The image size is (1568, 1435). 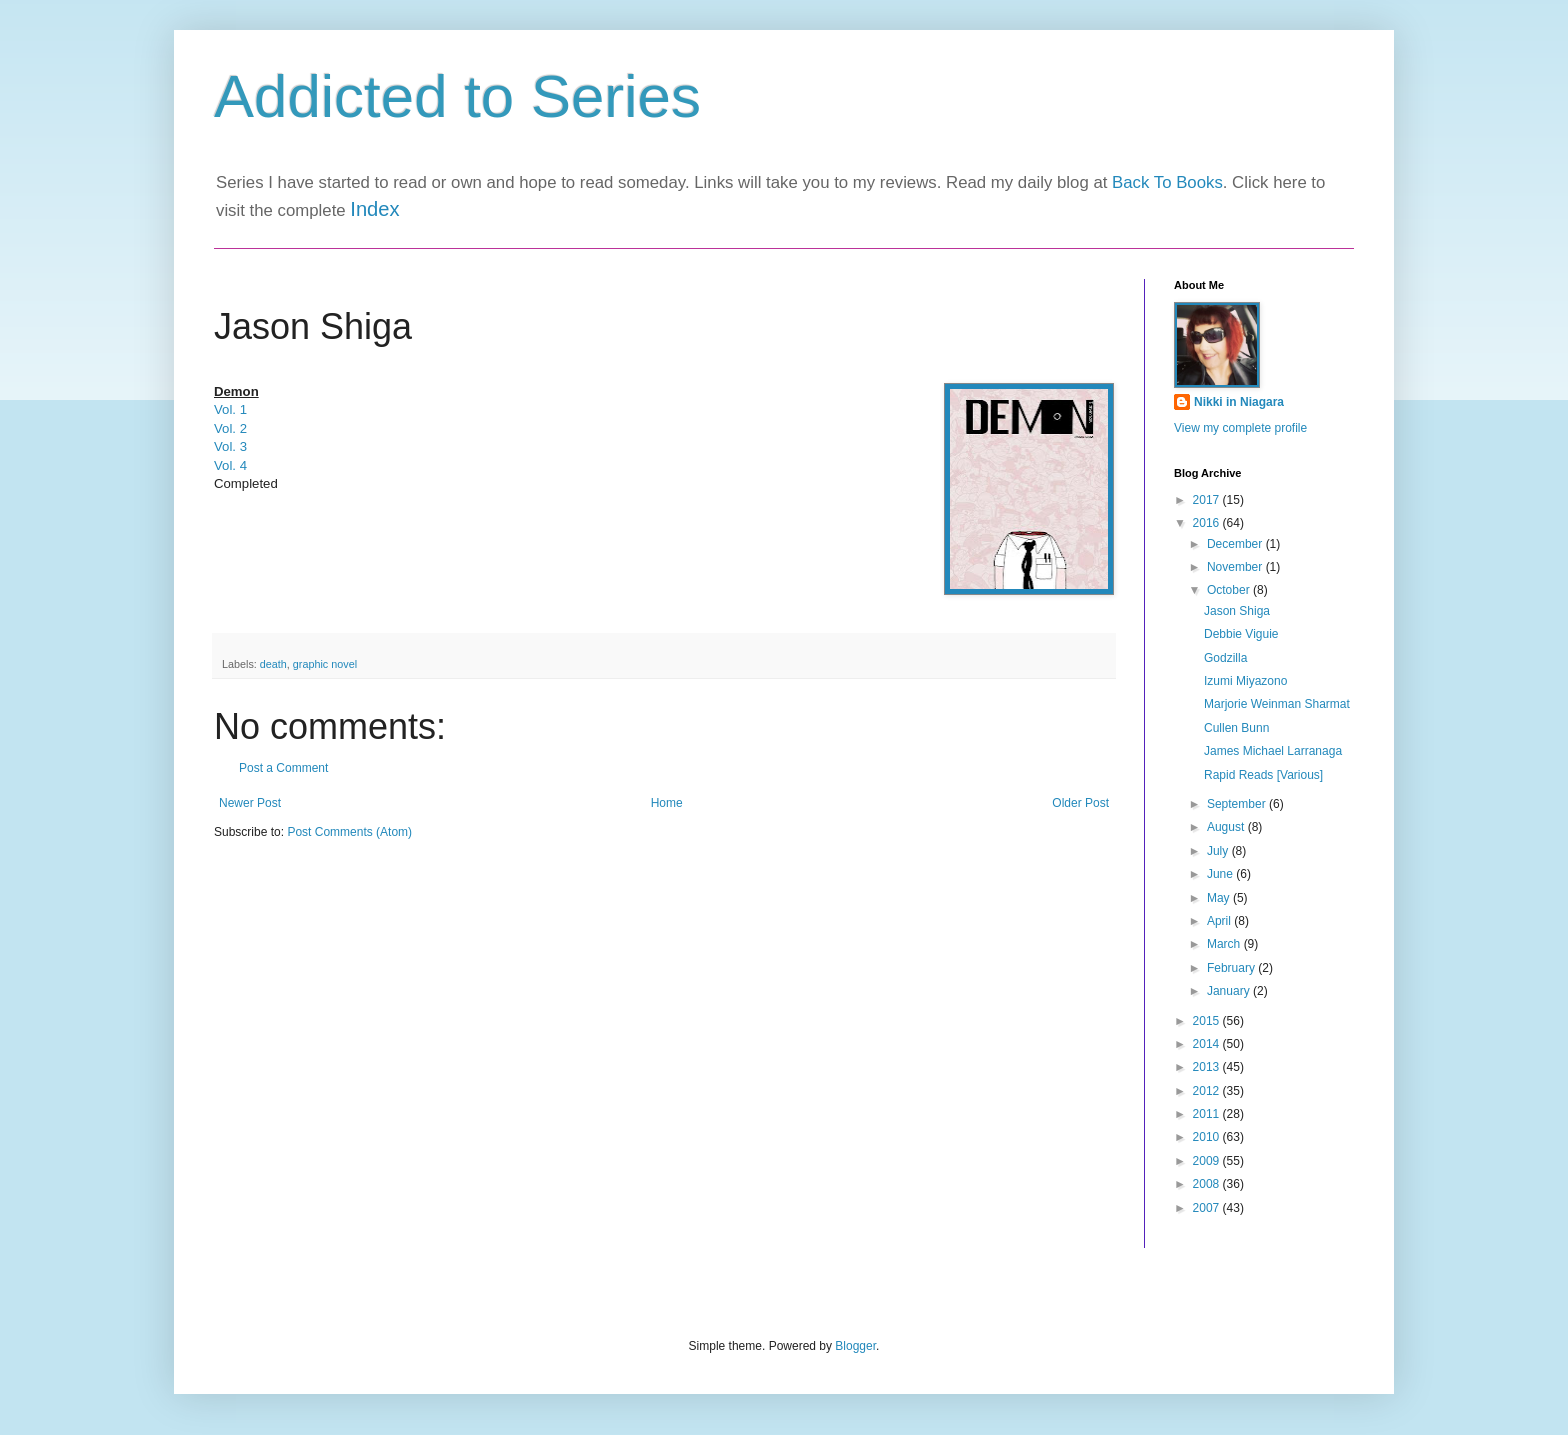 What do you see at coordinates (1241, 634) in the screenshot?
I see `Debbie Viguie` at bounding box center [1241, 634].